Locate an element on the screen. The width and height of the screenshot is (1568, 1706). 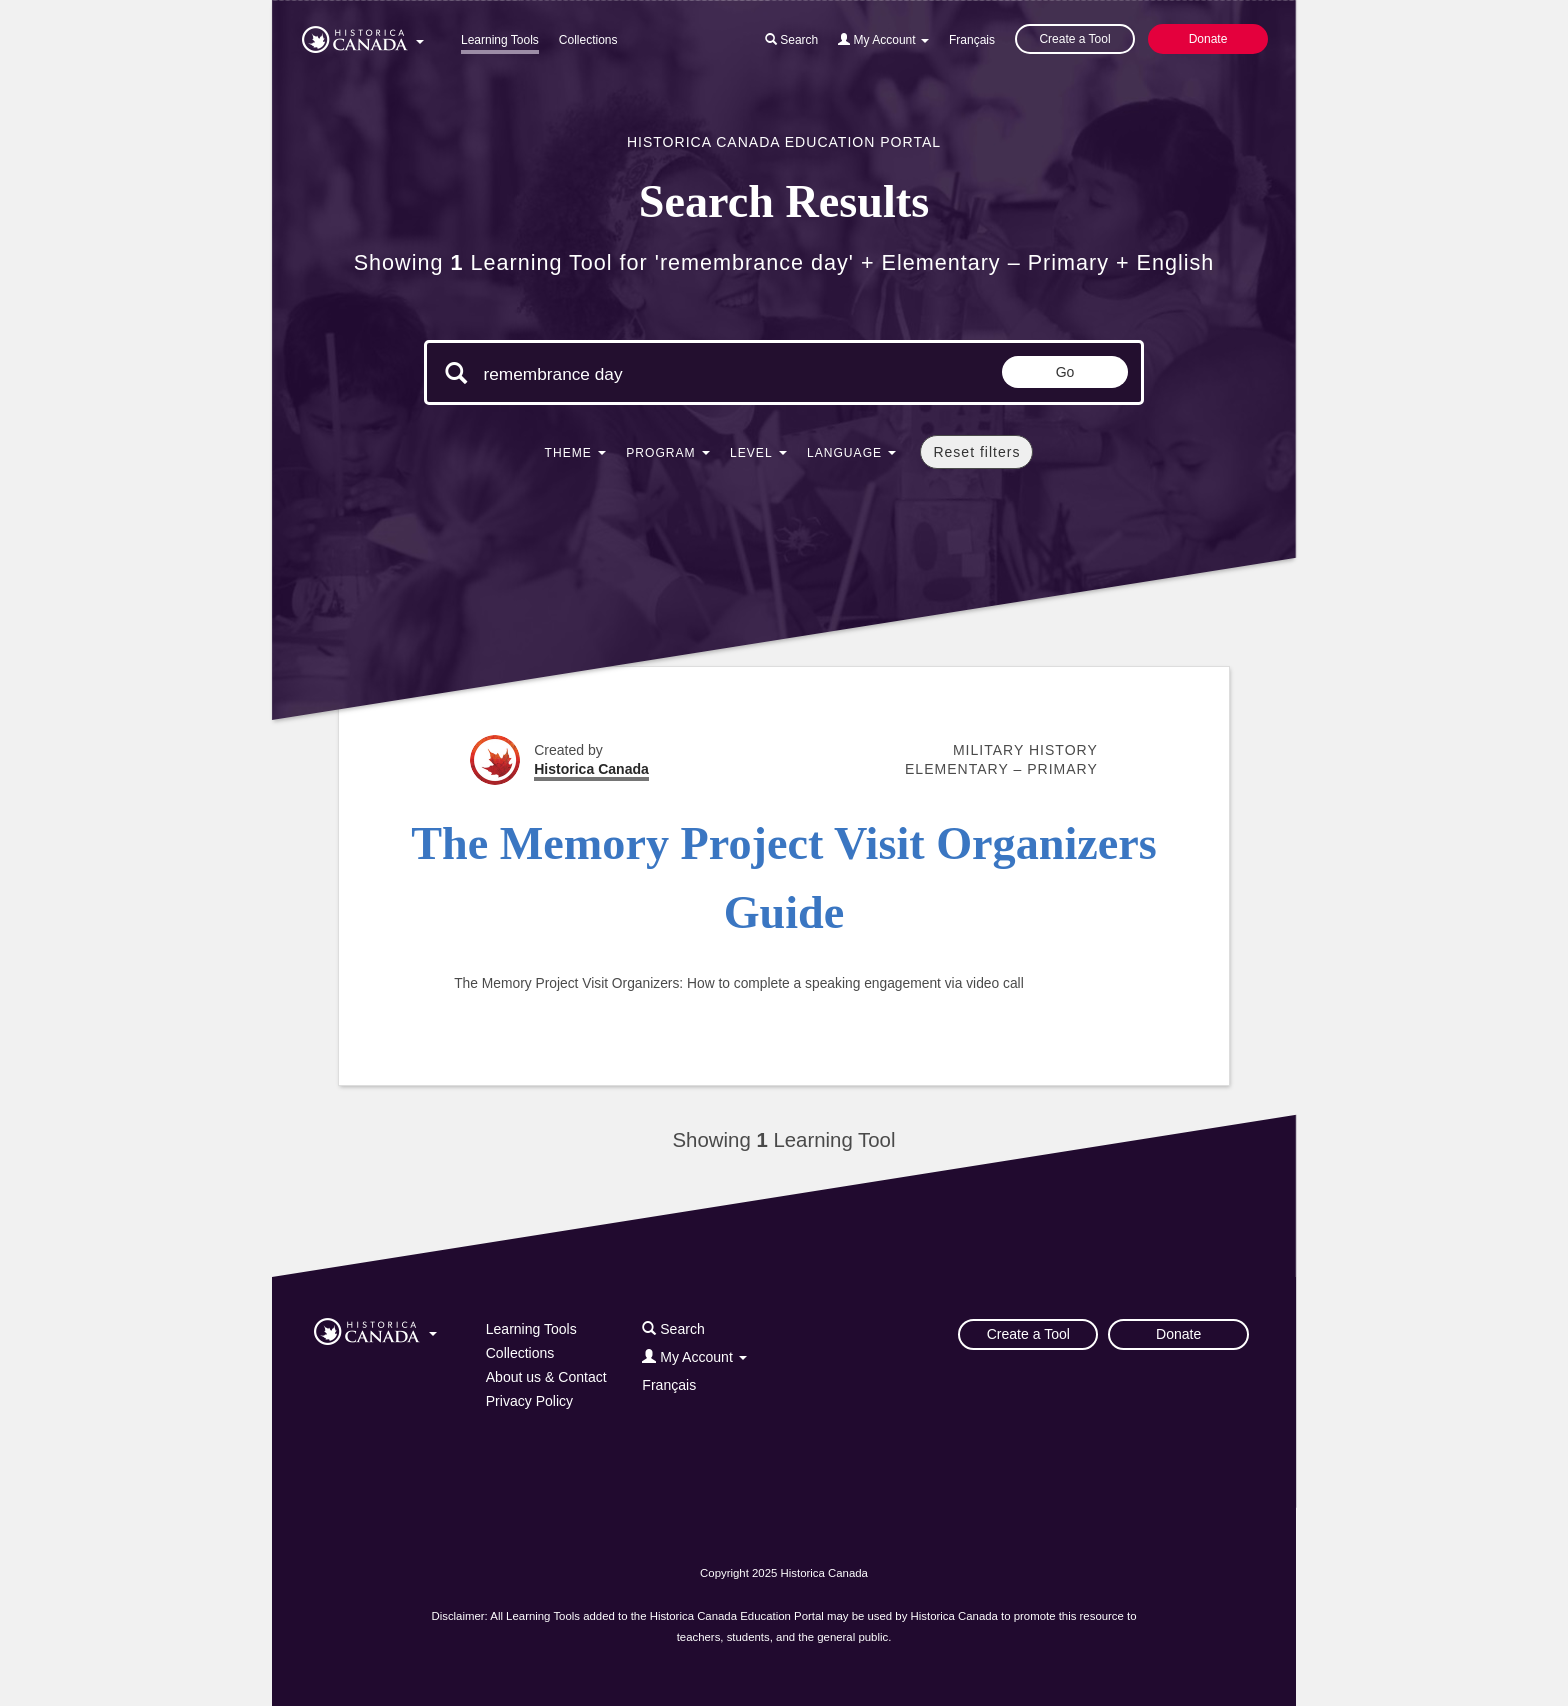
Privacy Policy is located at coordinates (529, 1401).